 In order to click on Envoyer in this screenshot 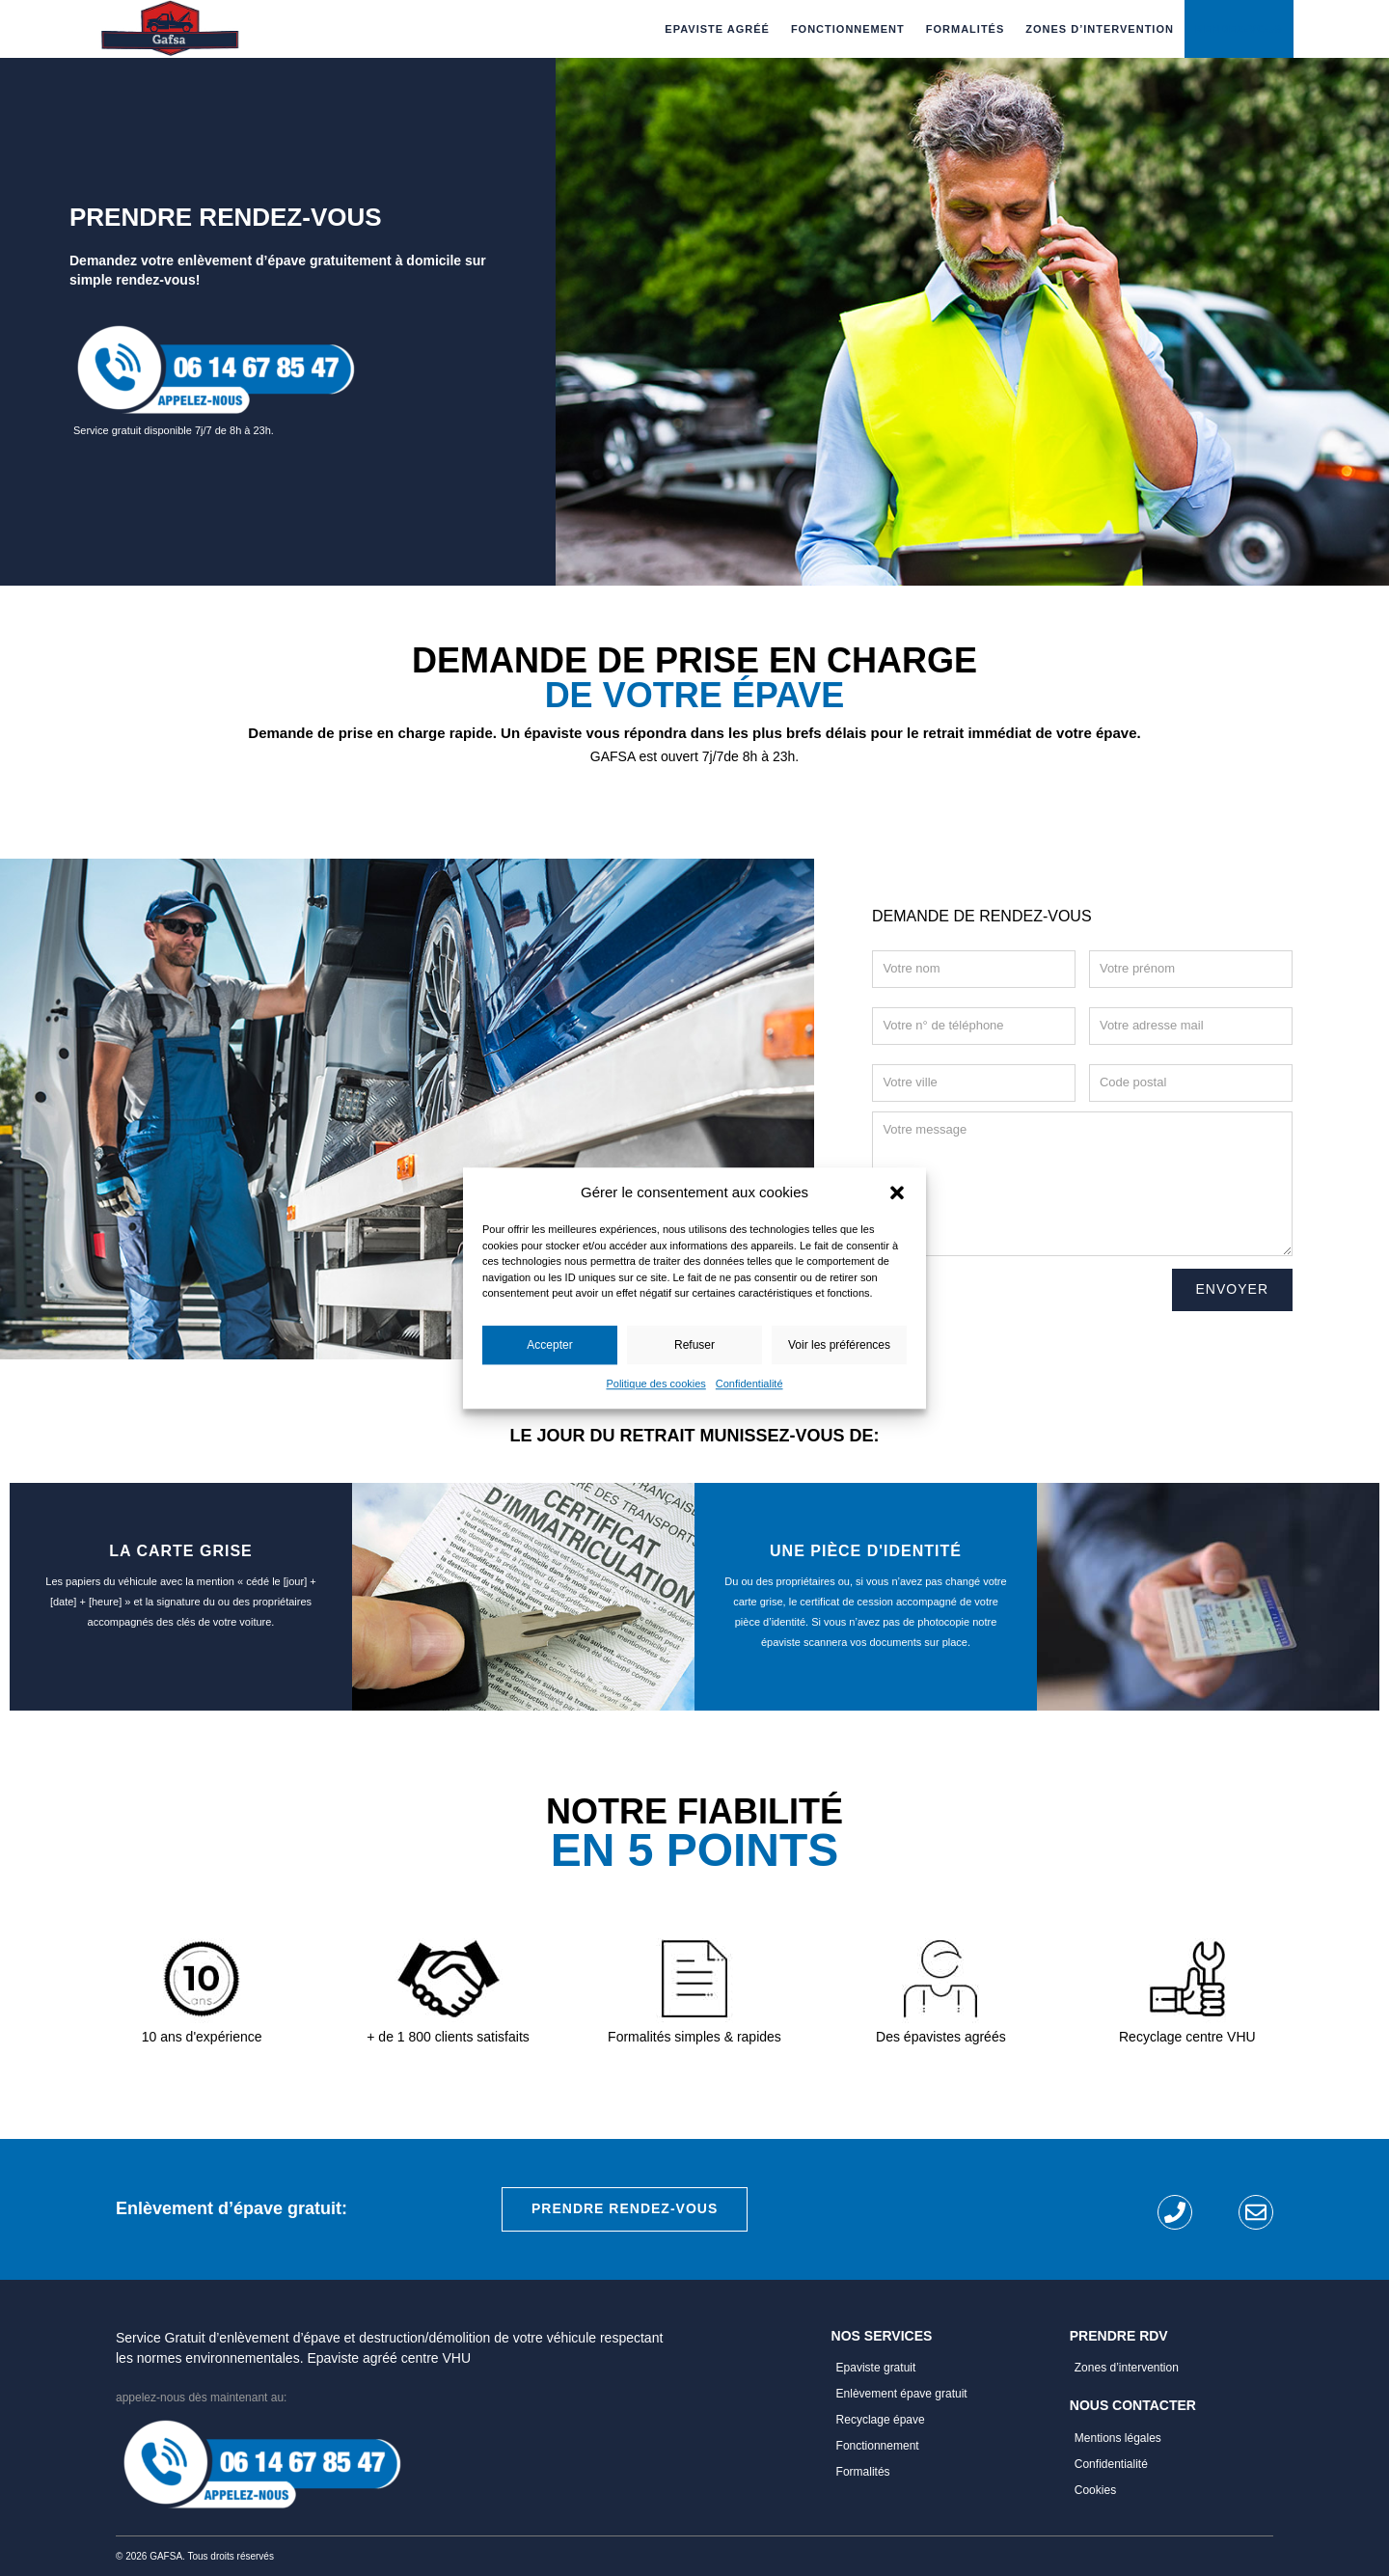, I will do `click(1232, 1289)`.